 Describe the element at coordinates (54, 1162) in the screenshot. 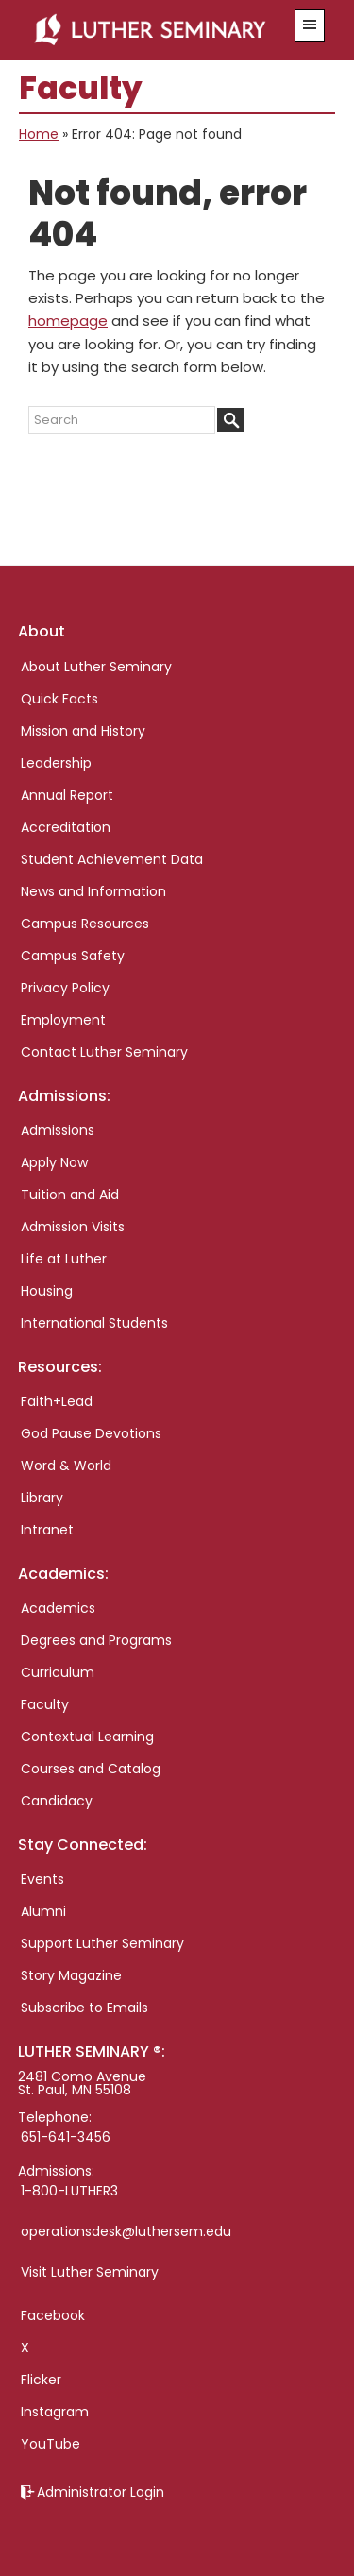

I see `Apply Now` at that location.